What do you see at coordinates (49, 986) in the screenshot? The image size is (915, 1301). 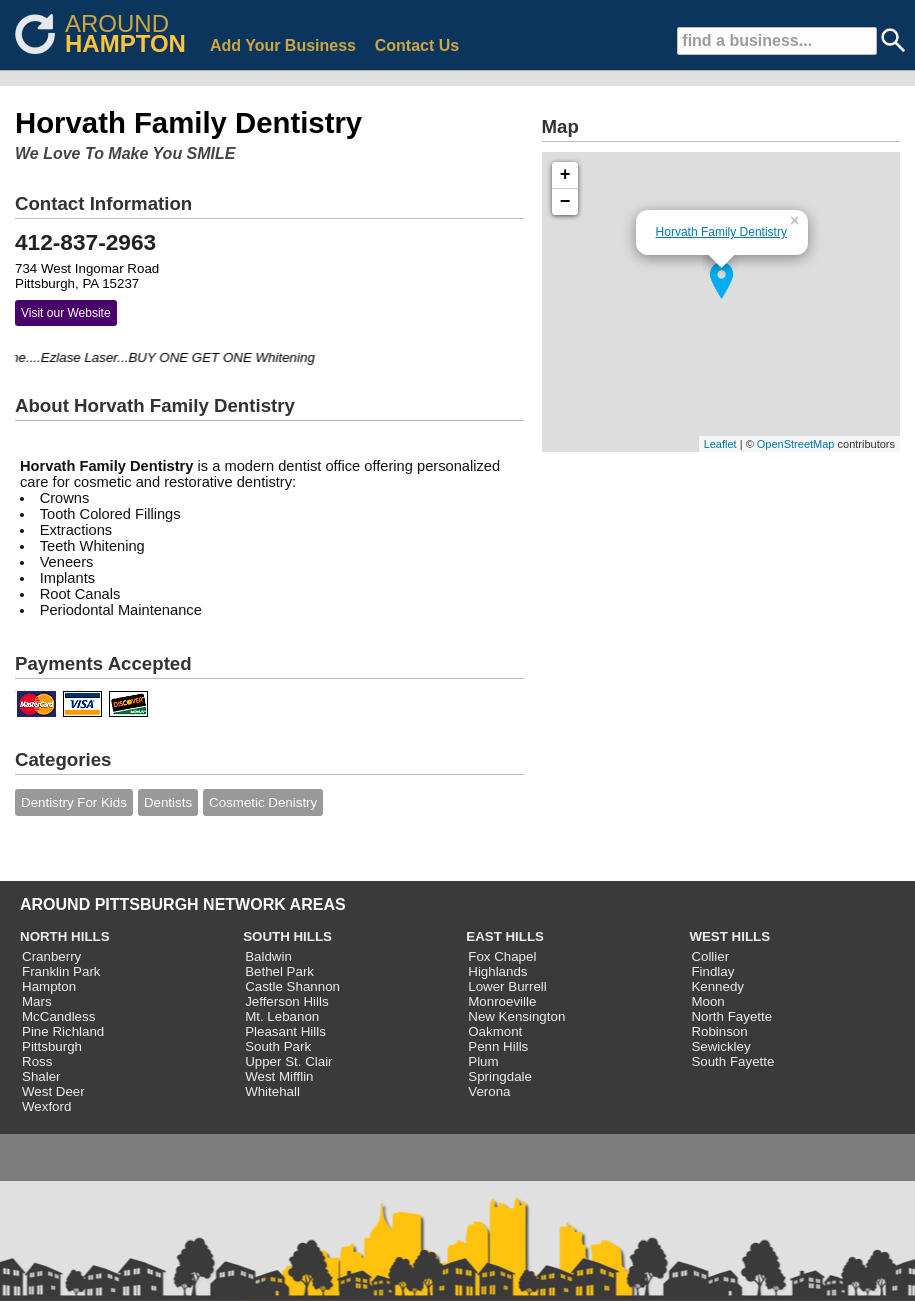 I see `Hampton` at bounding box center [49, 986].